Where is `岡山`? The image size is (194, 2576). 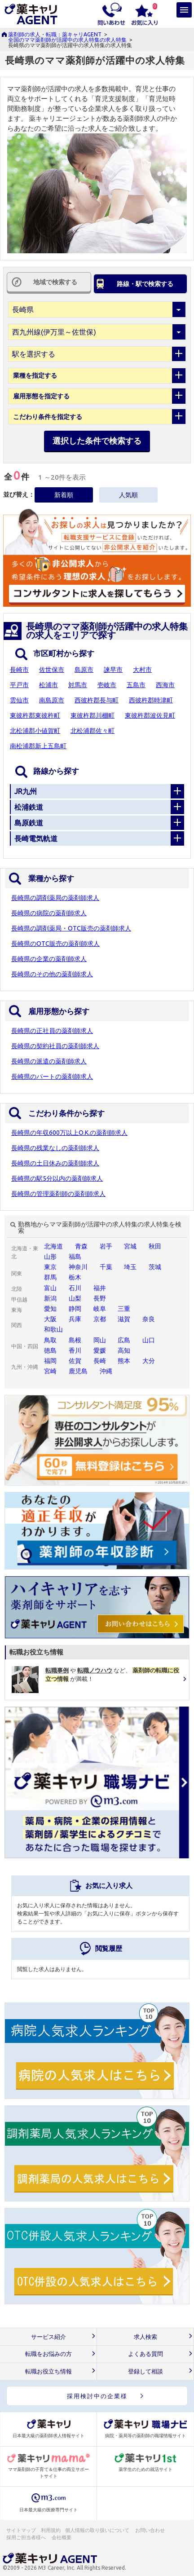
岡山 is located at coordinates (99, 1340).